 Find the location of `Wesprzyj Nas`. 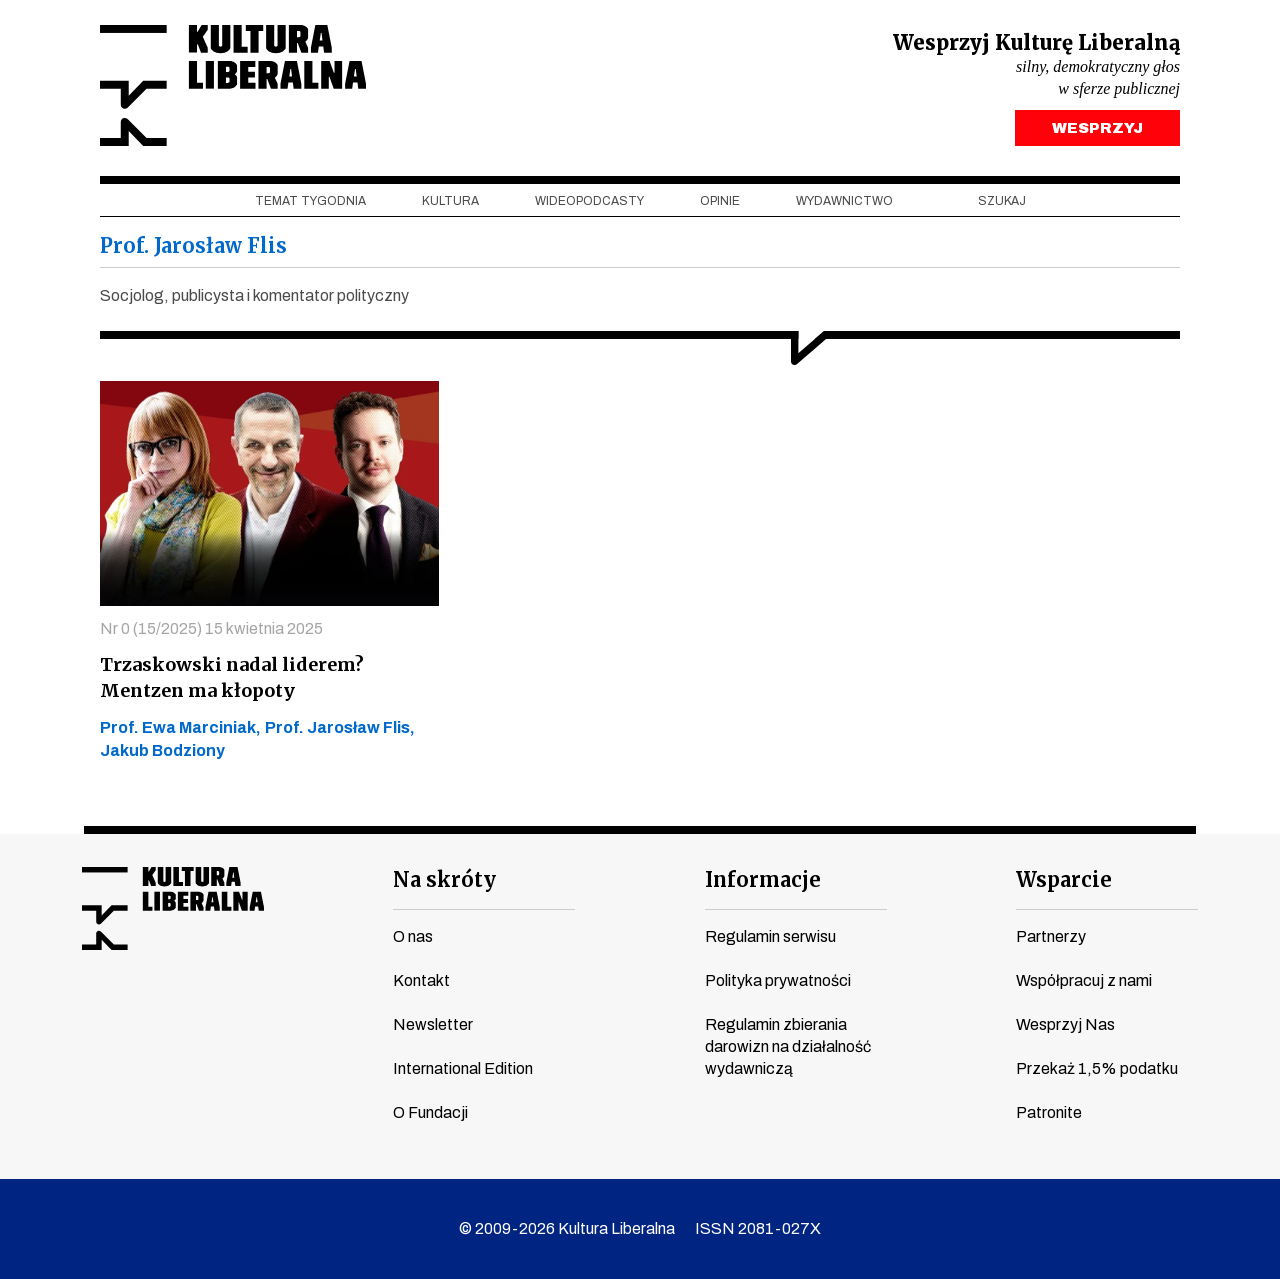

Wesprzyj Nas is located at coordinates (1065, 1024).